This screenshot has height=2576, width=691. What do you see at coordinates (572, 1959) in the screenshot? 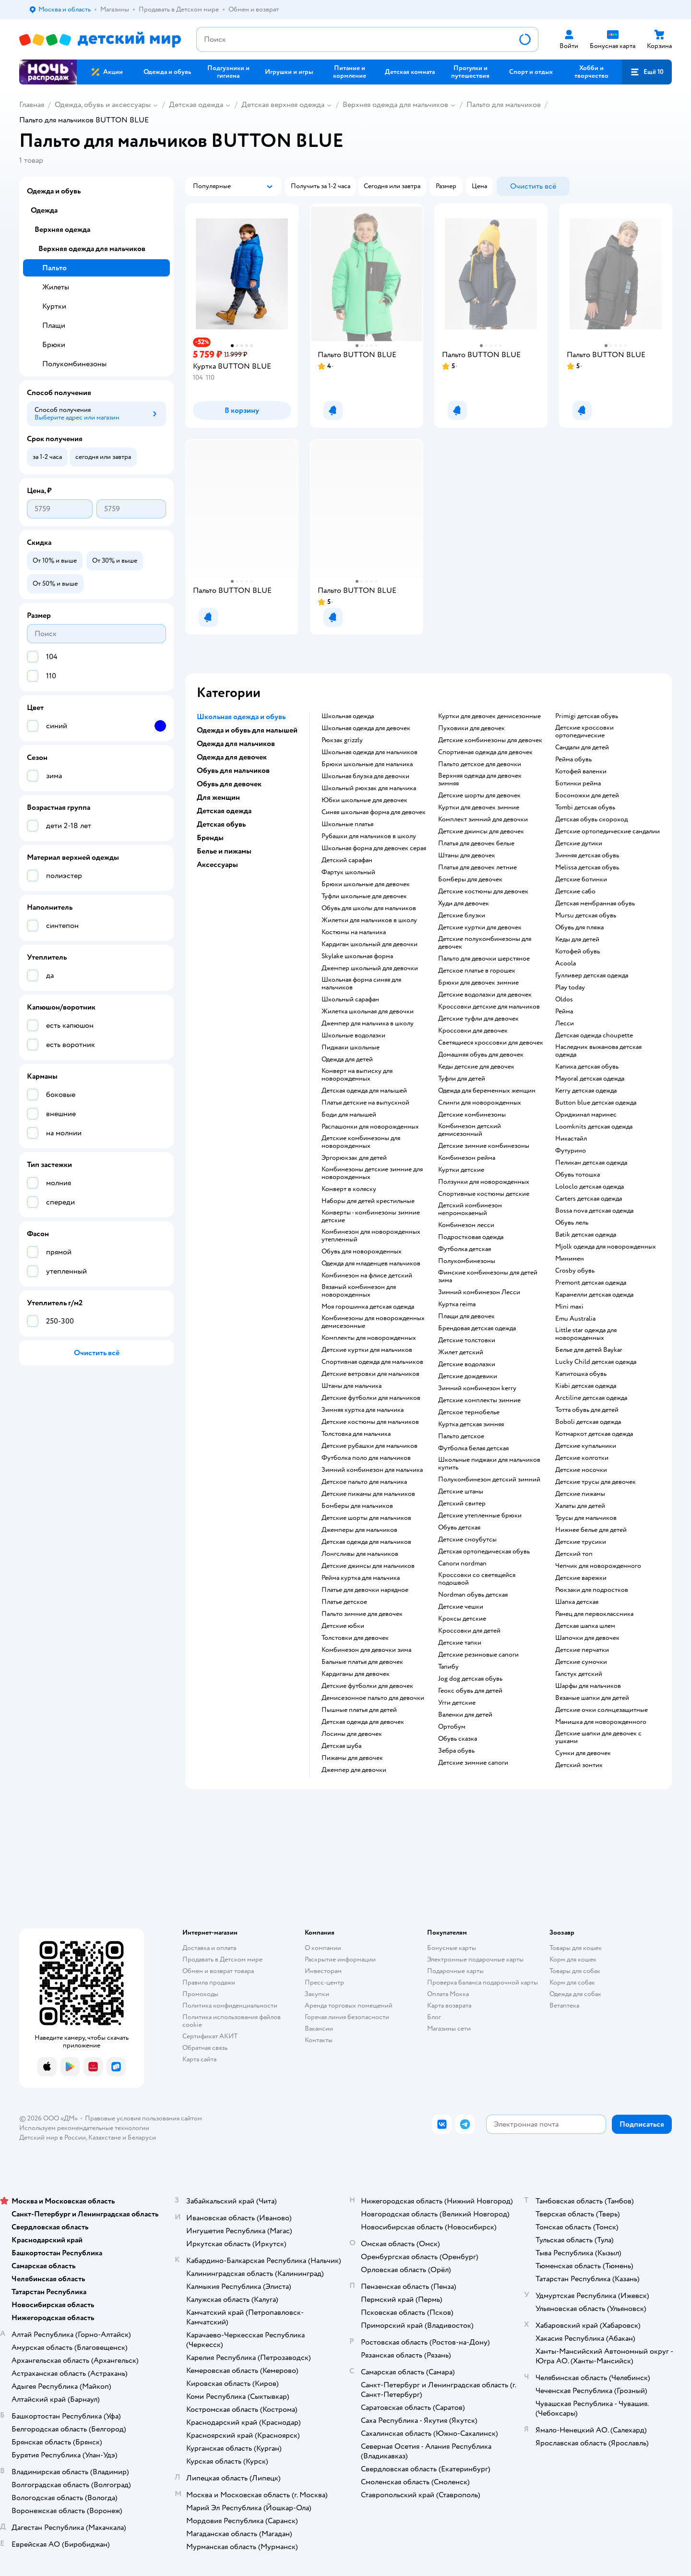
I see `Корм для кошек` at bounding box center [572, 1959].